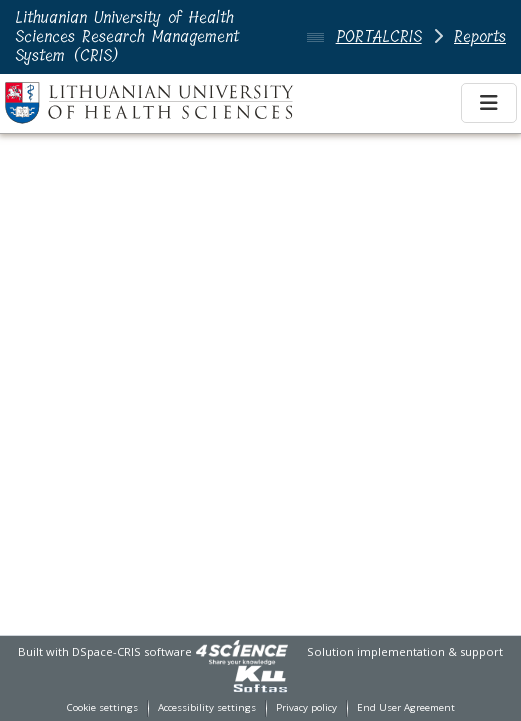 This screenshot has width=521, height=721. Describe the element at coordinates (306, 707) in the screenshot. I see `Privacy policy [link]` at that location.